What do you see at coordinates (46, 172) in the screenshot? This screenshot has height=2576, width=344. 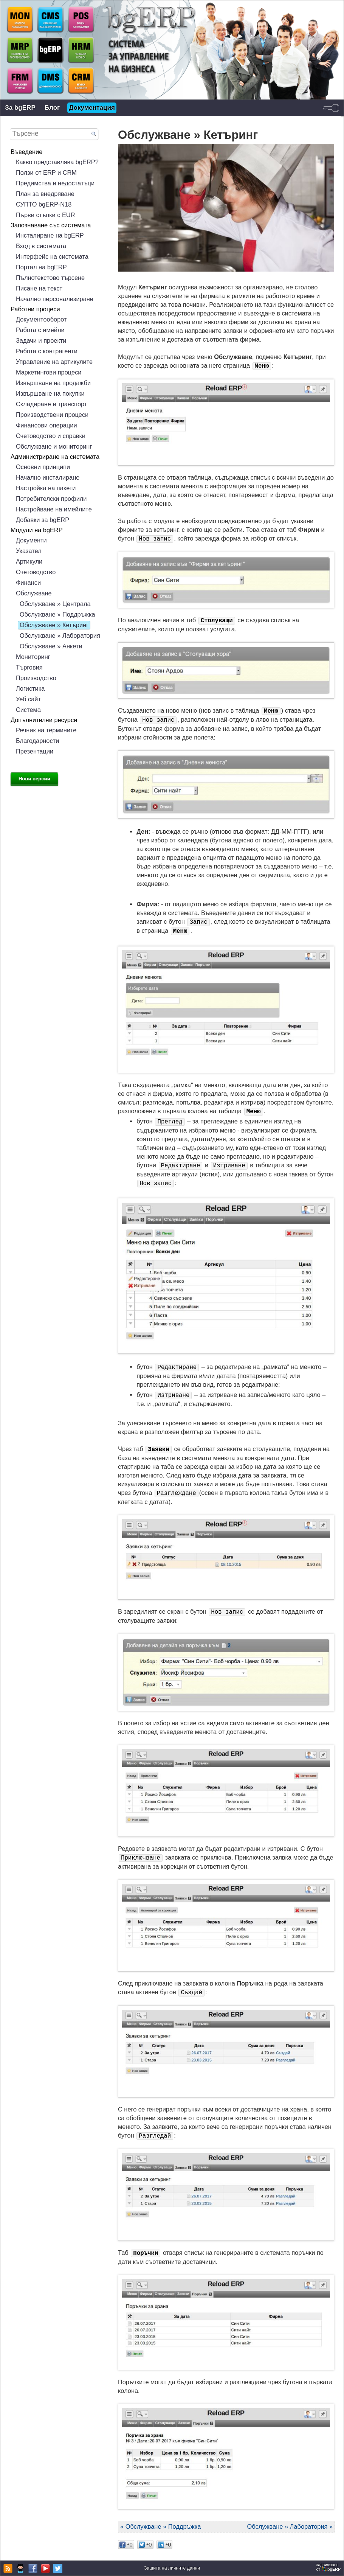 I see `Ползи от ERP и CRM` at bounding box center [46, 172].